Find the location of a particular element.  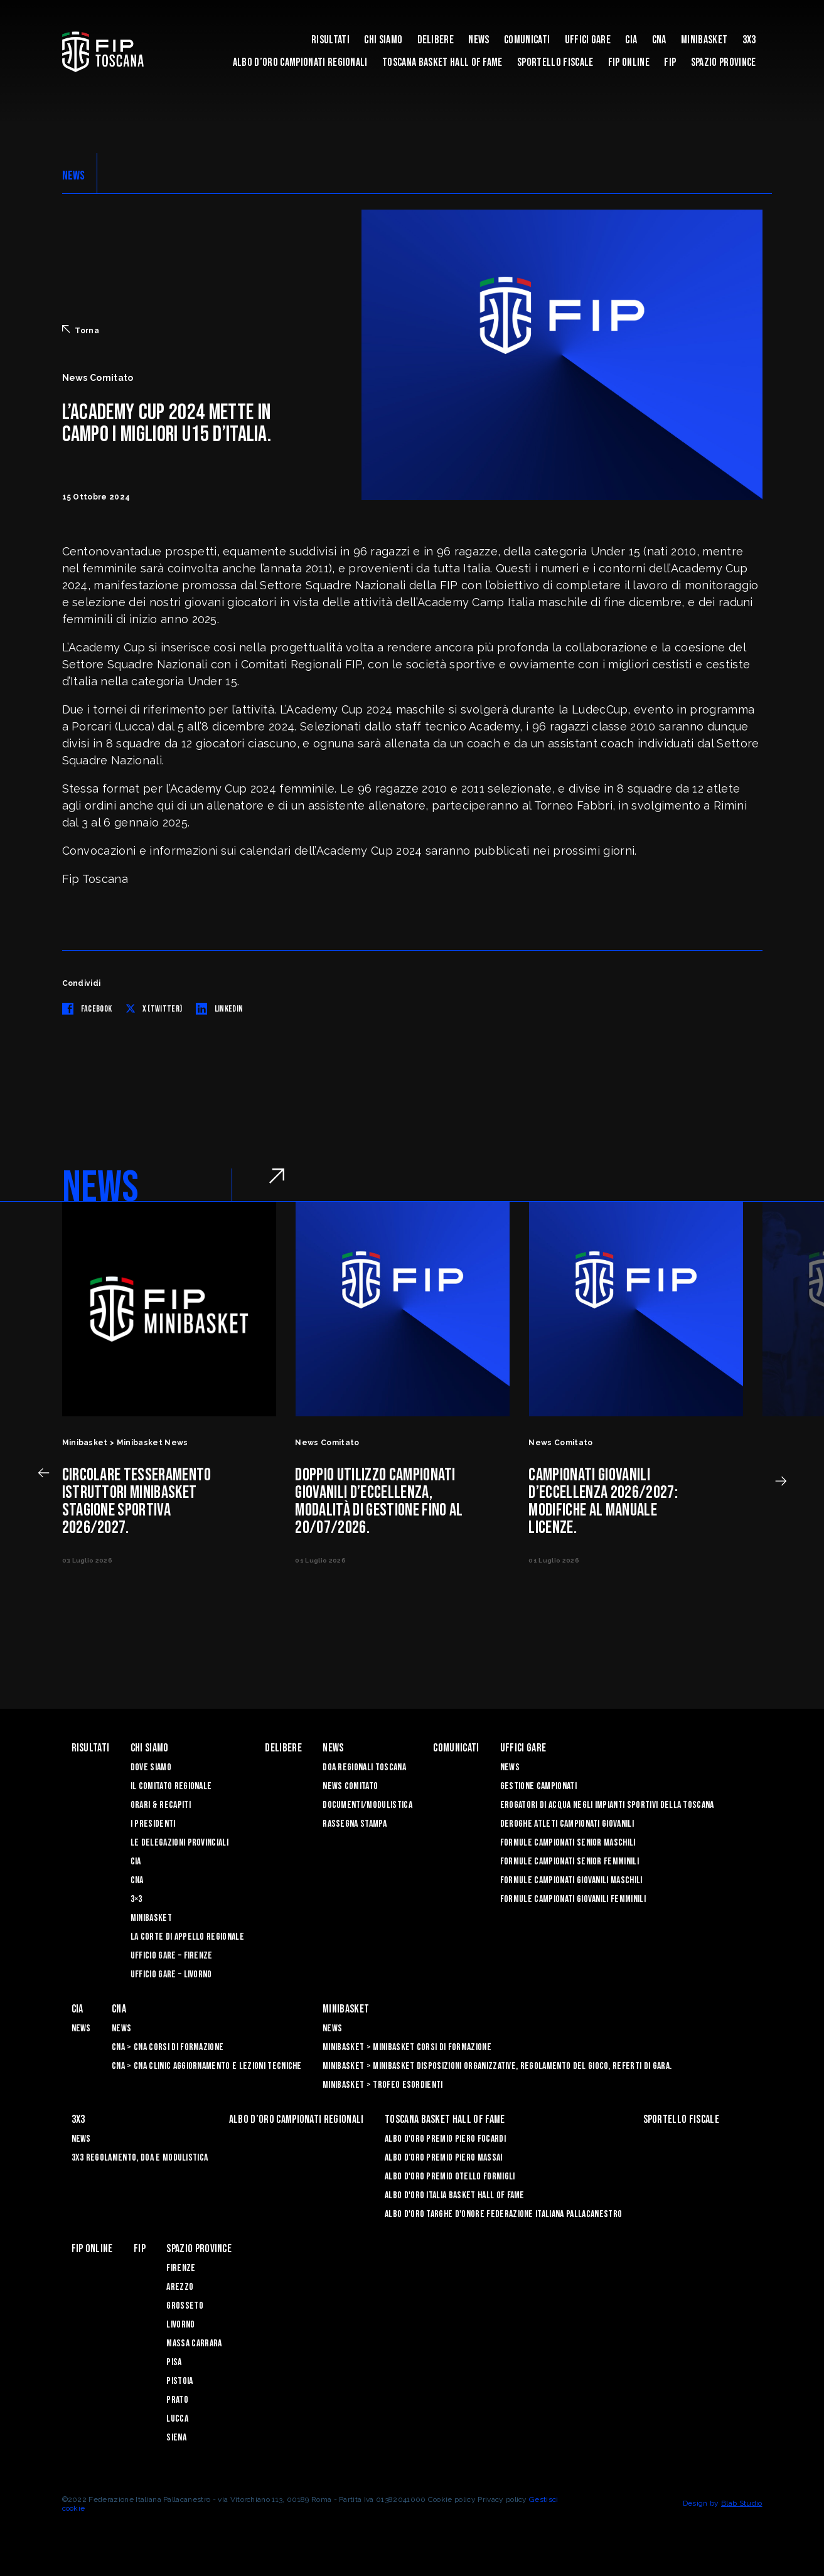

Albo D'oro Premio Otello Formigli is located at coordinates (450, 2177).